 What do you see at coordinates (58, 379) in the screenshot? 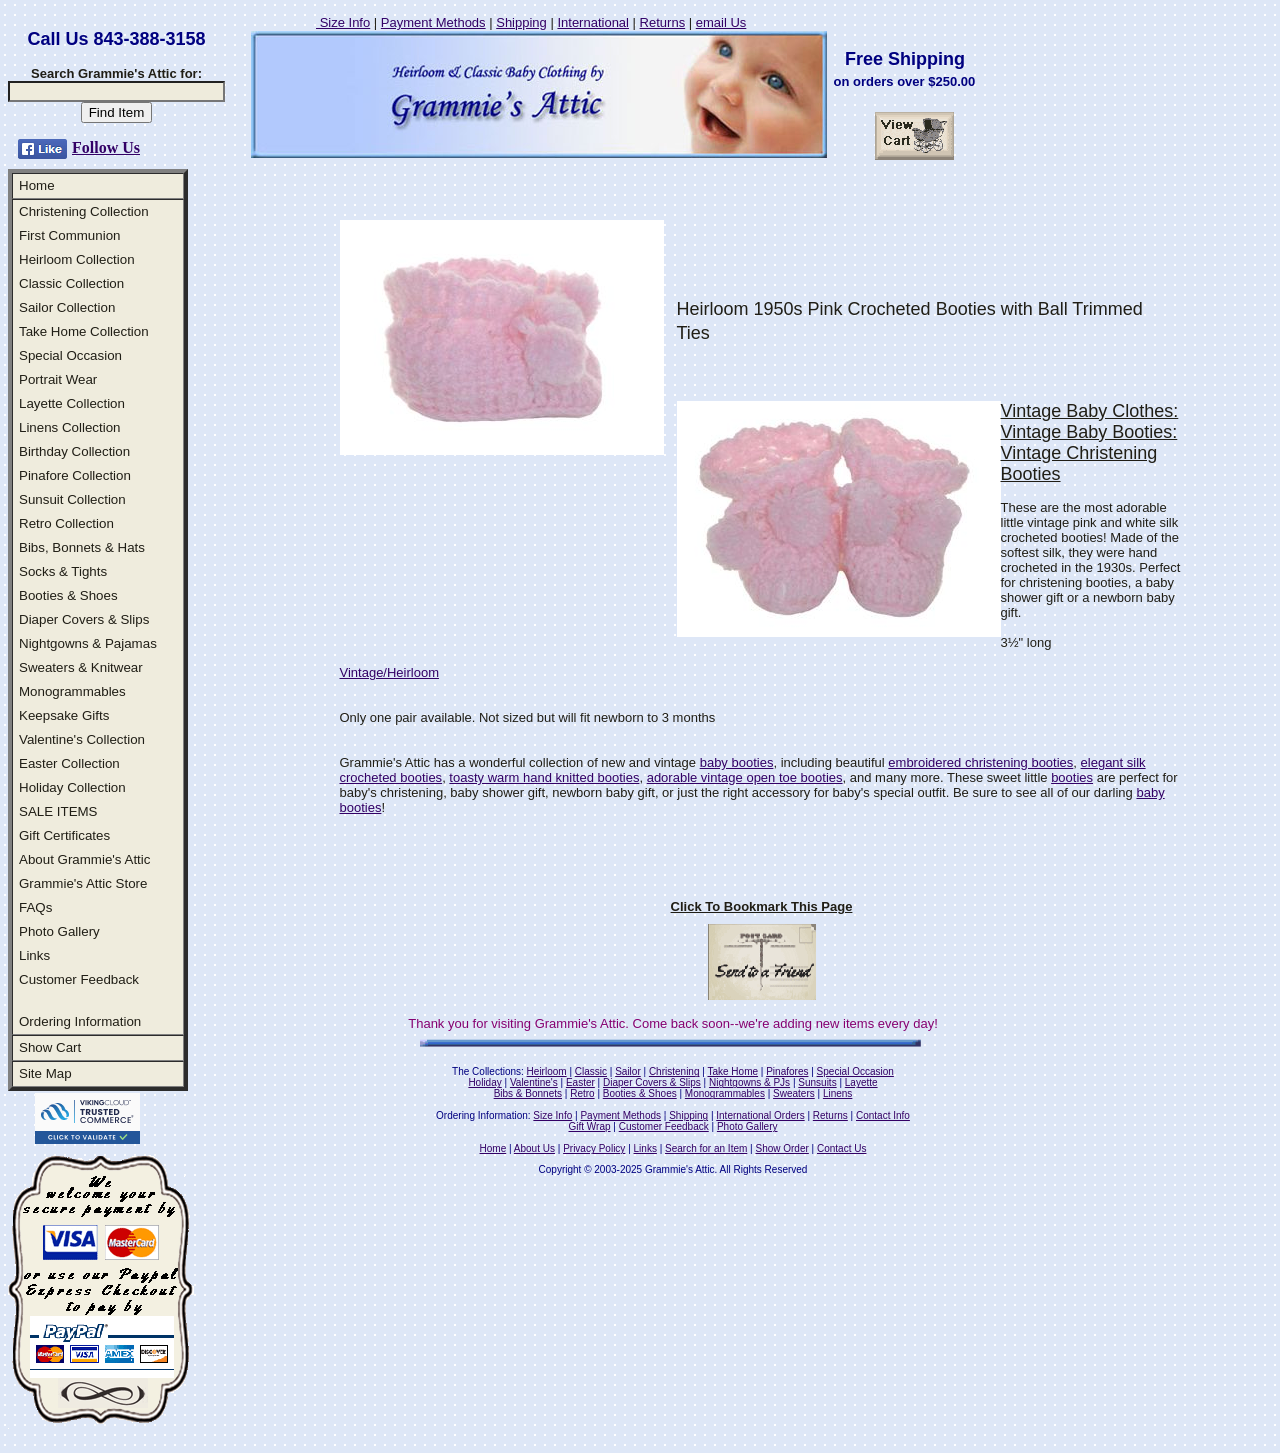
I see `Portrait Wear` at bounding box center [58, 379].